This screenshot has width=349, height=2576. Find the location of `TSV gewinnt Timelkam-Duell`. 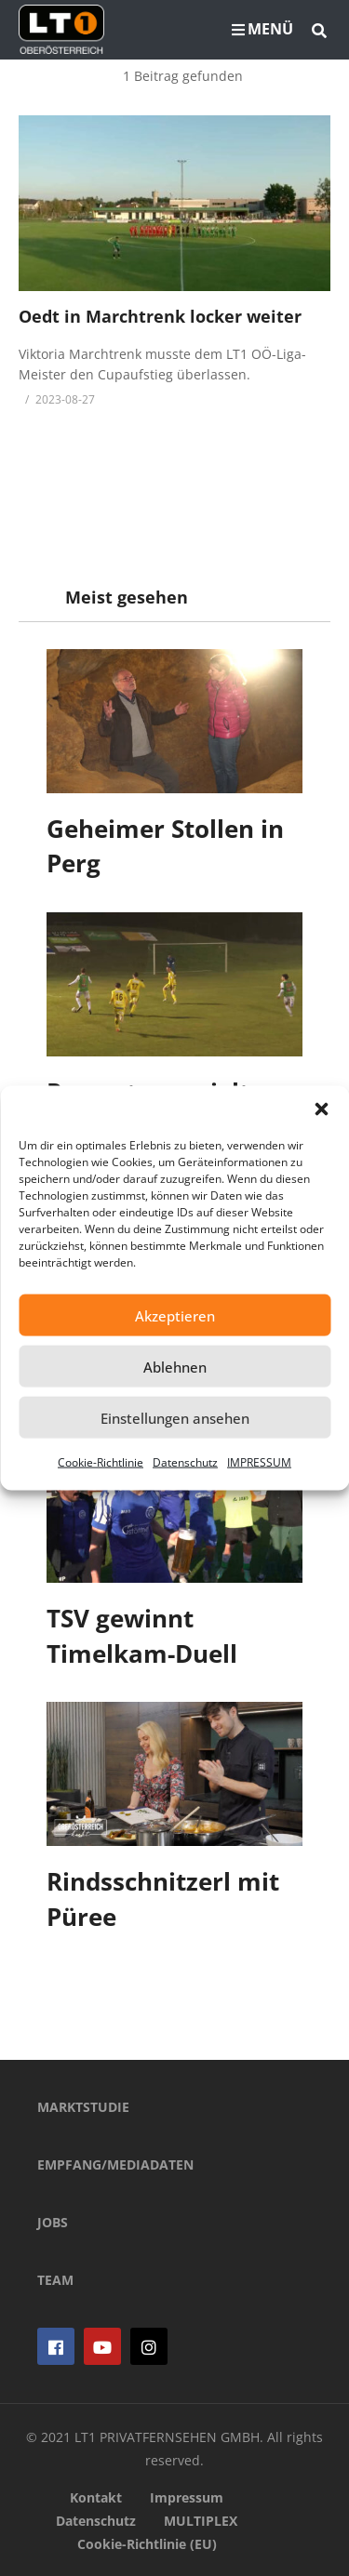

TSV gewinnt Timelkam-Duell is located at coordinates (142, 1635).